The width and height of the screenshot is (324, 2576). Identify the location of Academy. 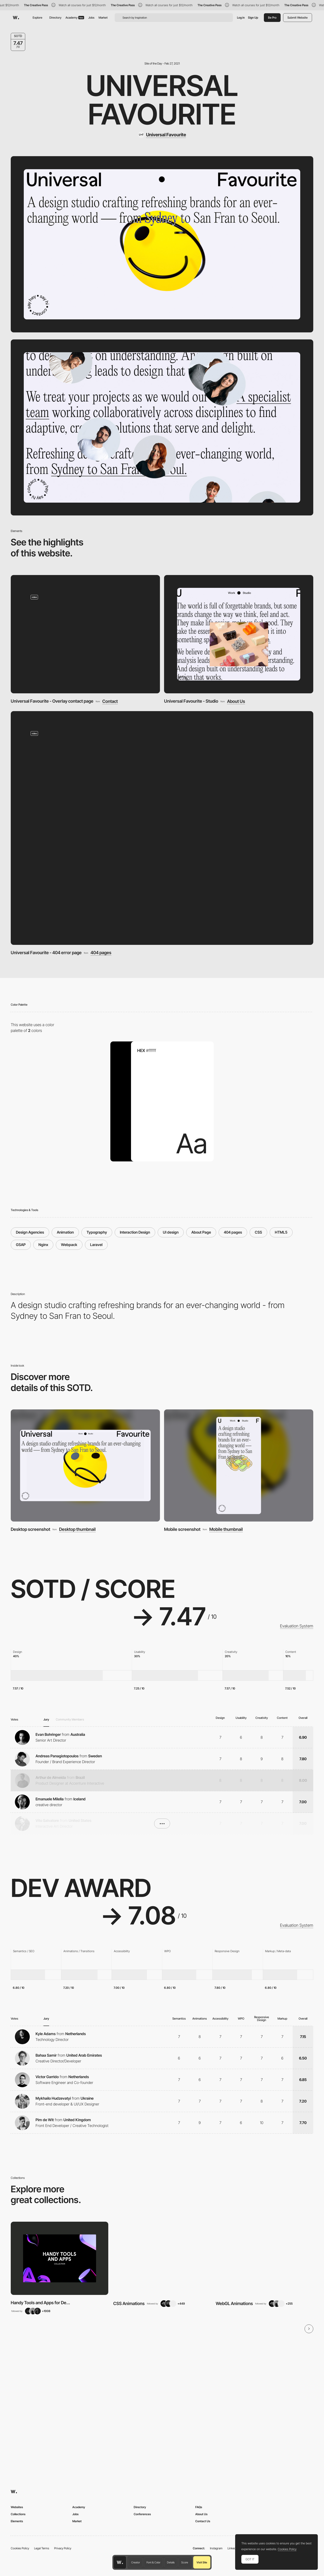
(75, 17).